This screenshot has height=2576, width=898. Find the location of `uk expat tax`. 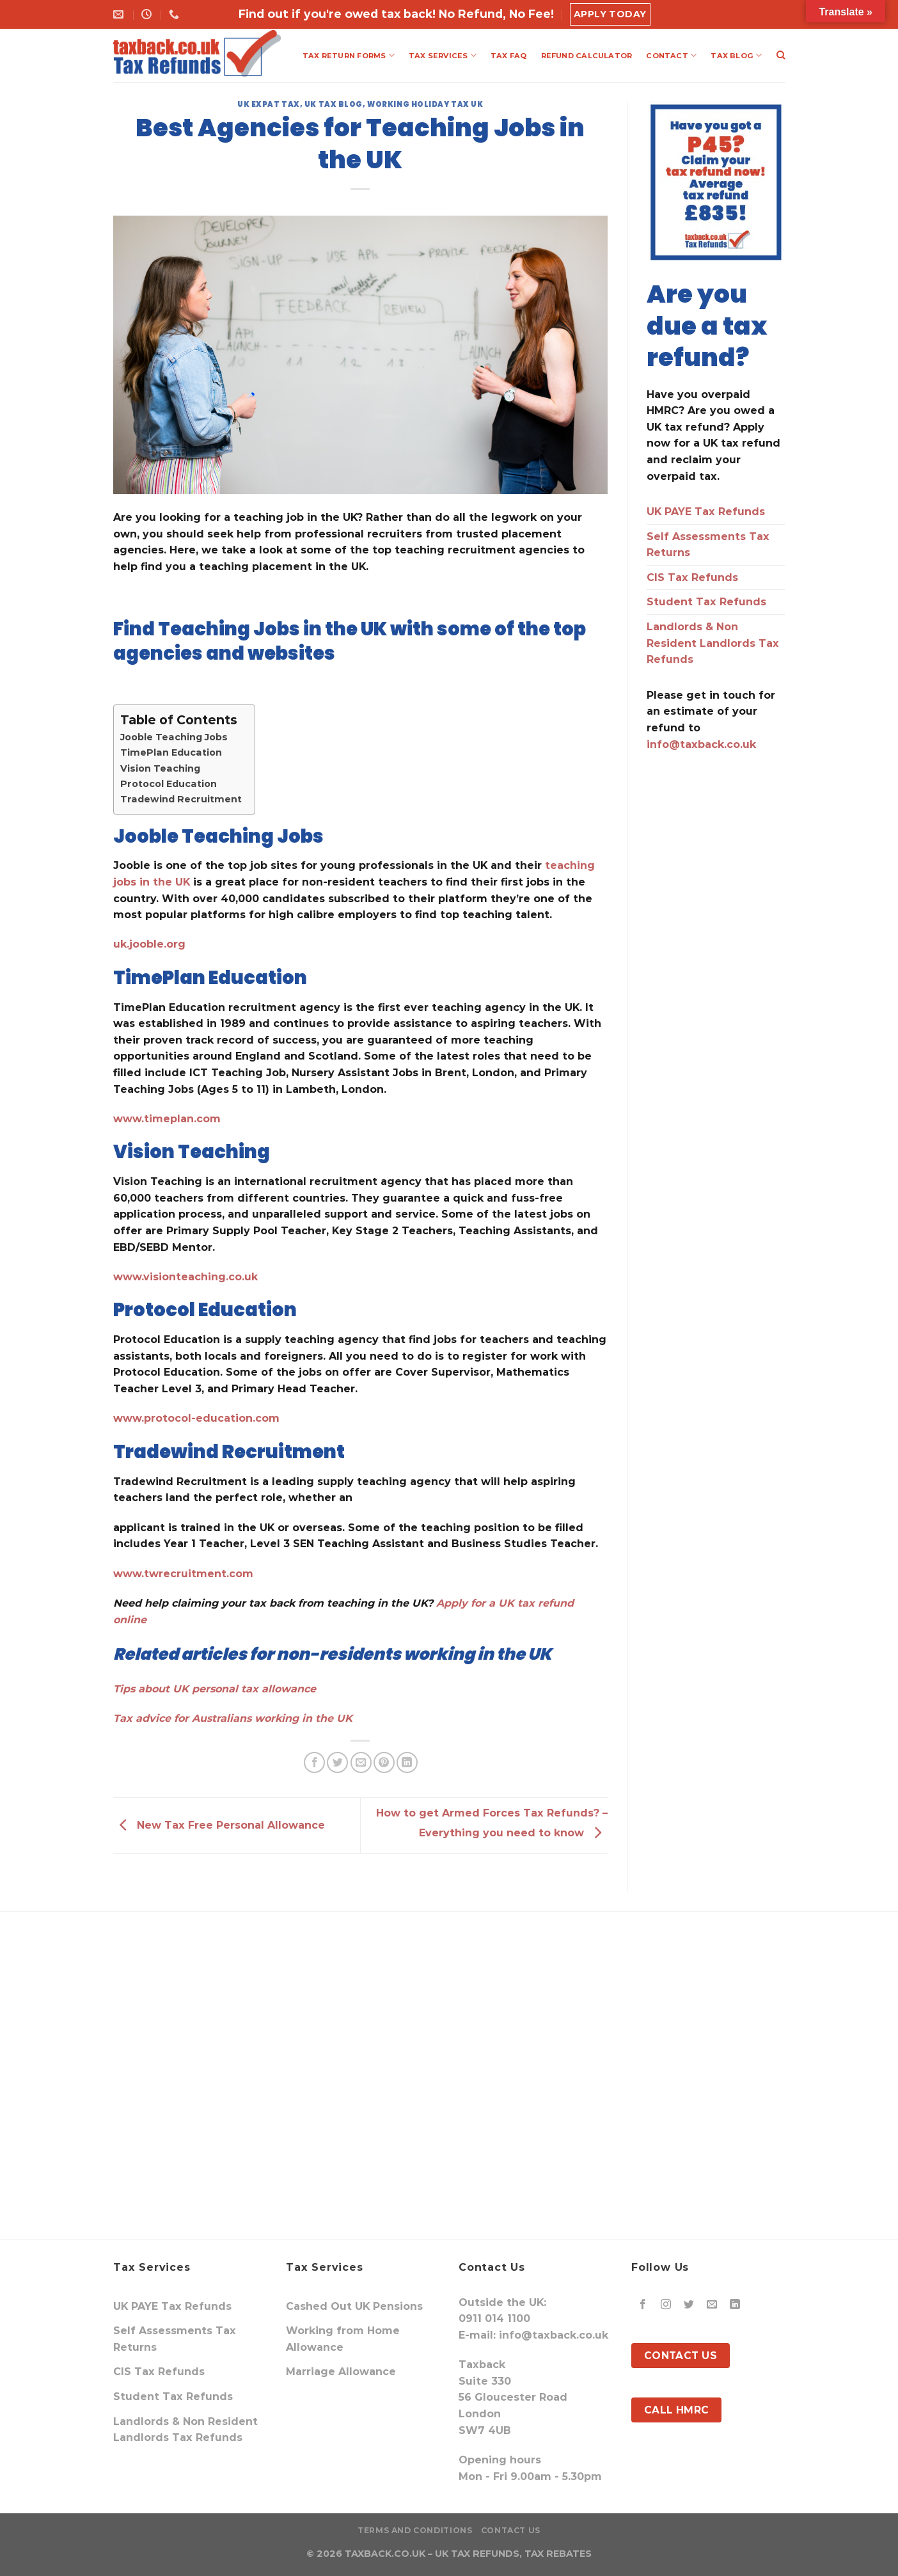

uk expat tax is located at coordinates (268, 104).